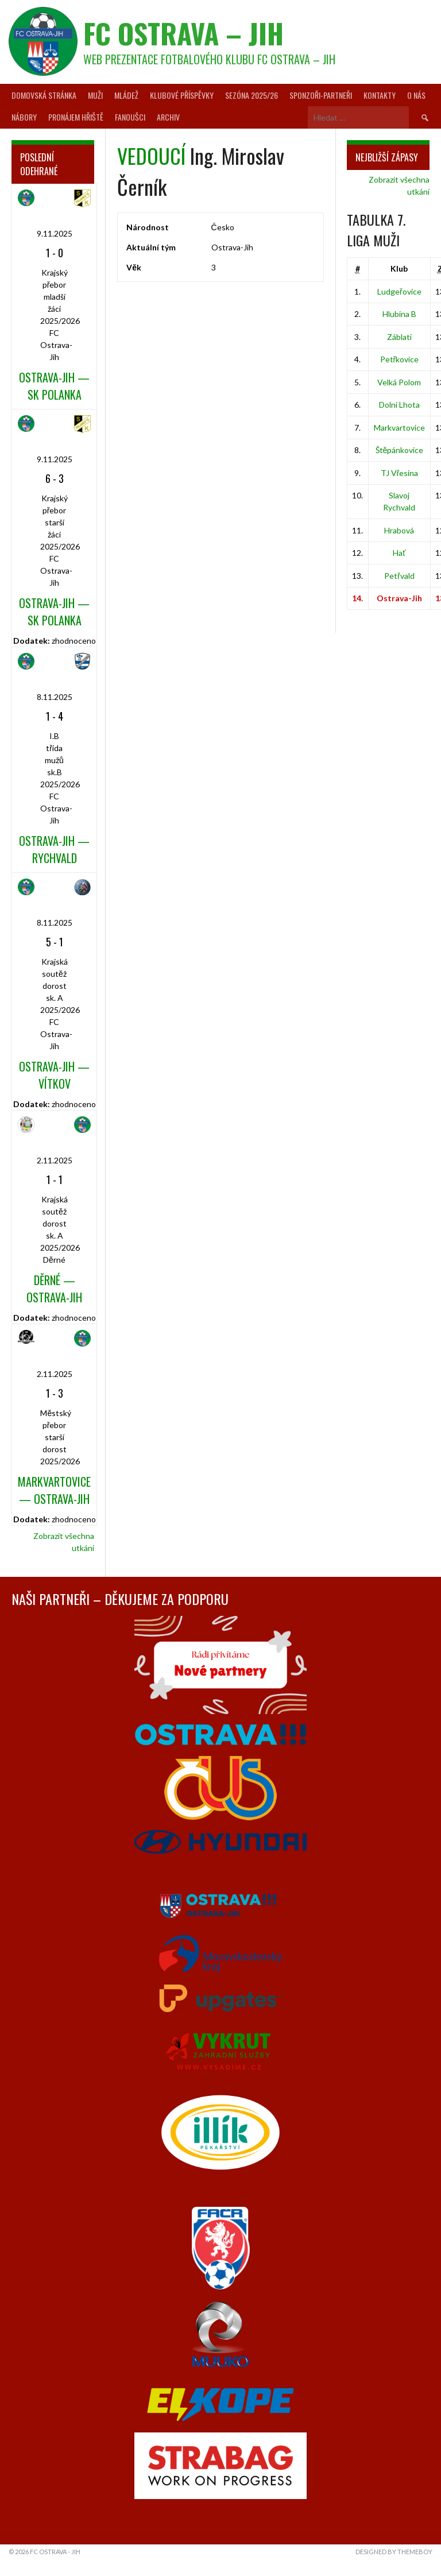 This screenshot has height=2576, width=441. What do you see at coordinates (399, 359) in the screenshot?
I see `Petřkovice` at bounding box center [399, 359].